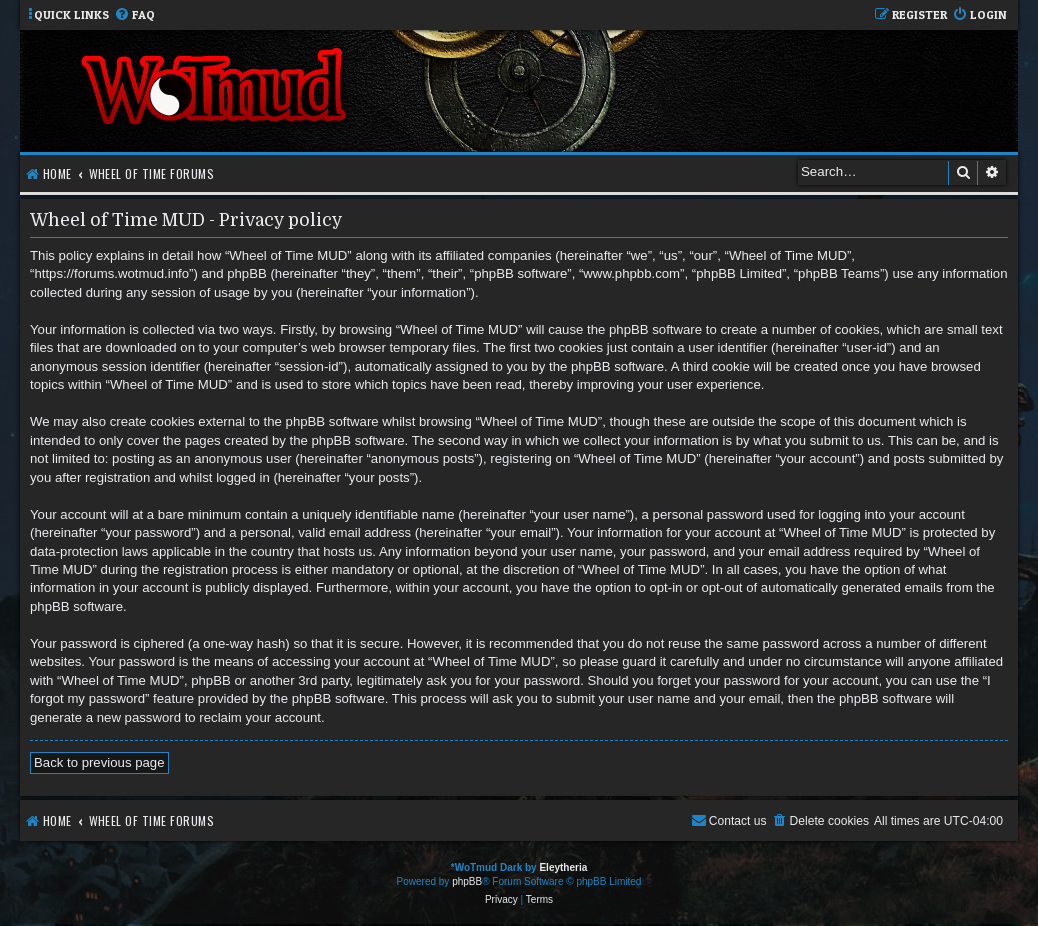  What do you see at coordinates (563, 867) in the screenshot?
I see `Eleytheria` at bounding box center [563, 867].